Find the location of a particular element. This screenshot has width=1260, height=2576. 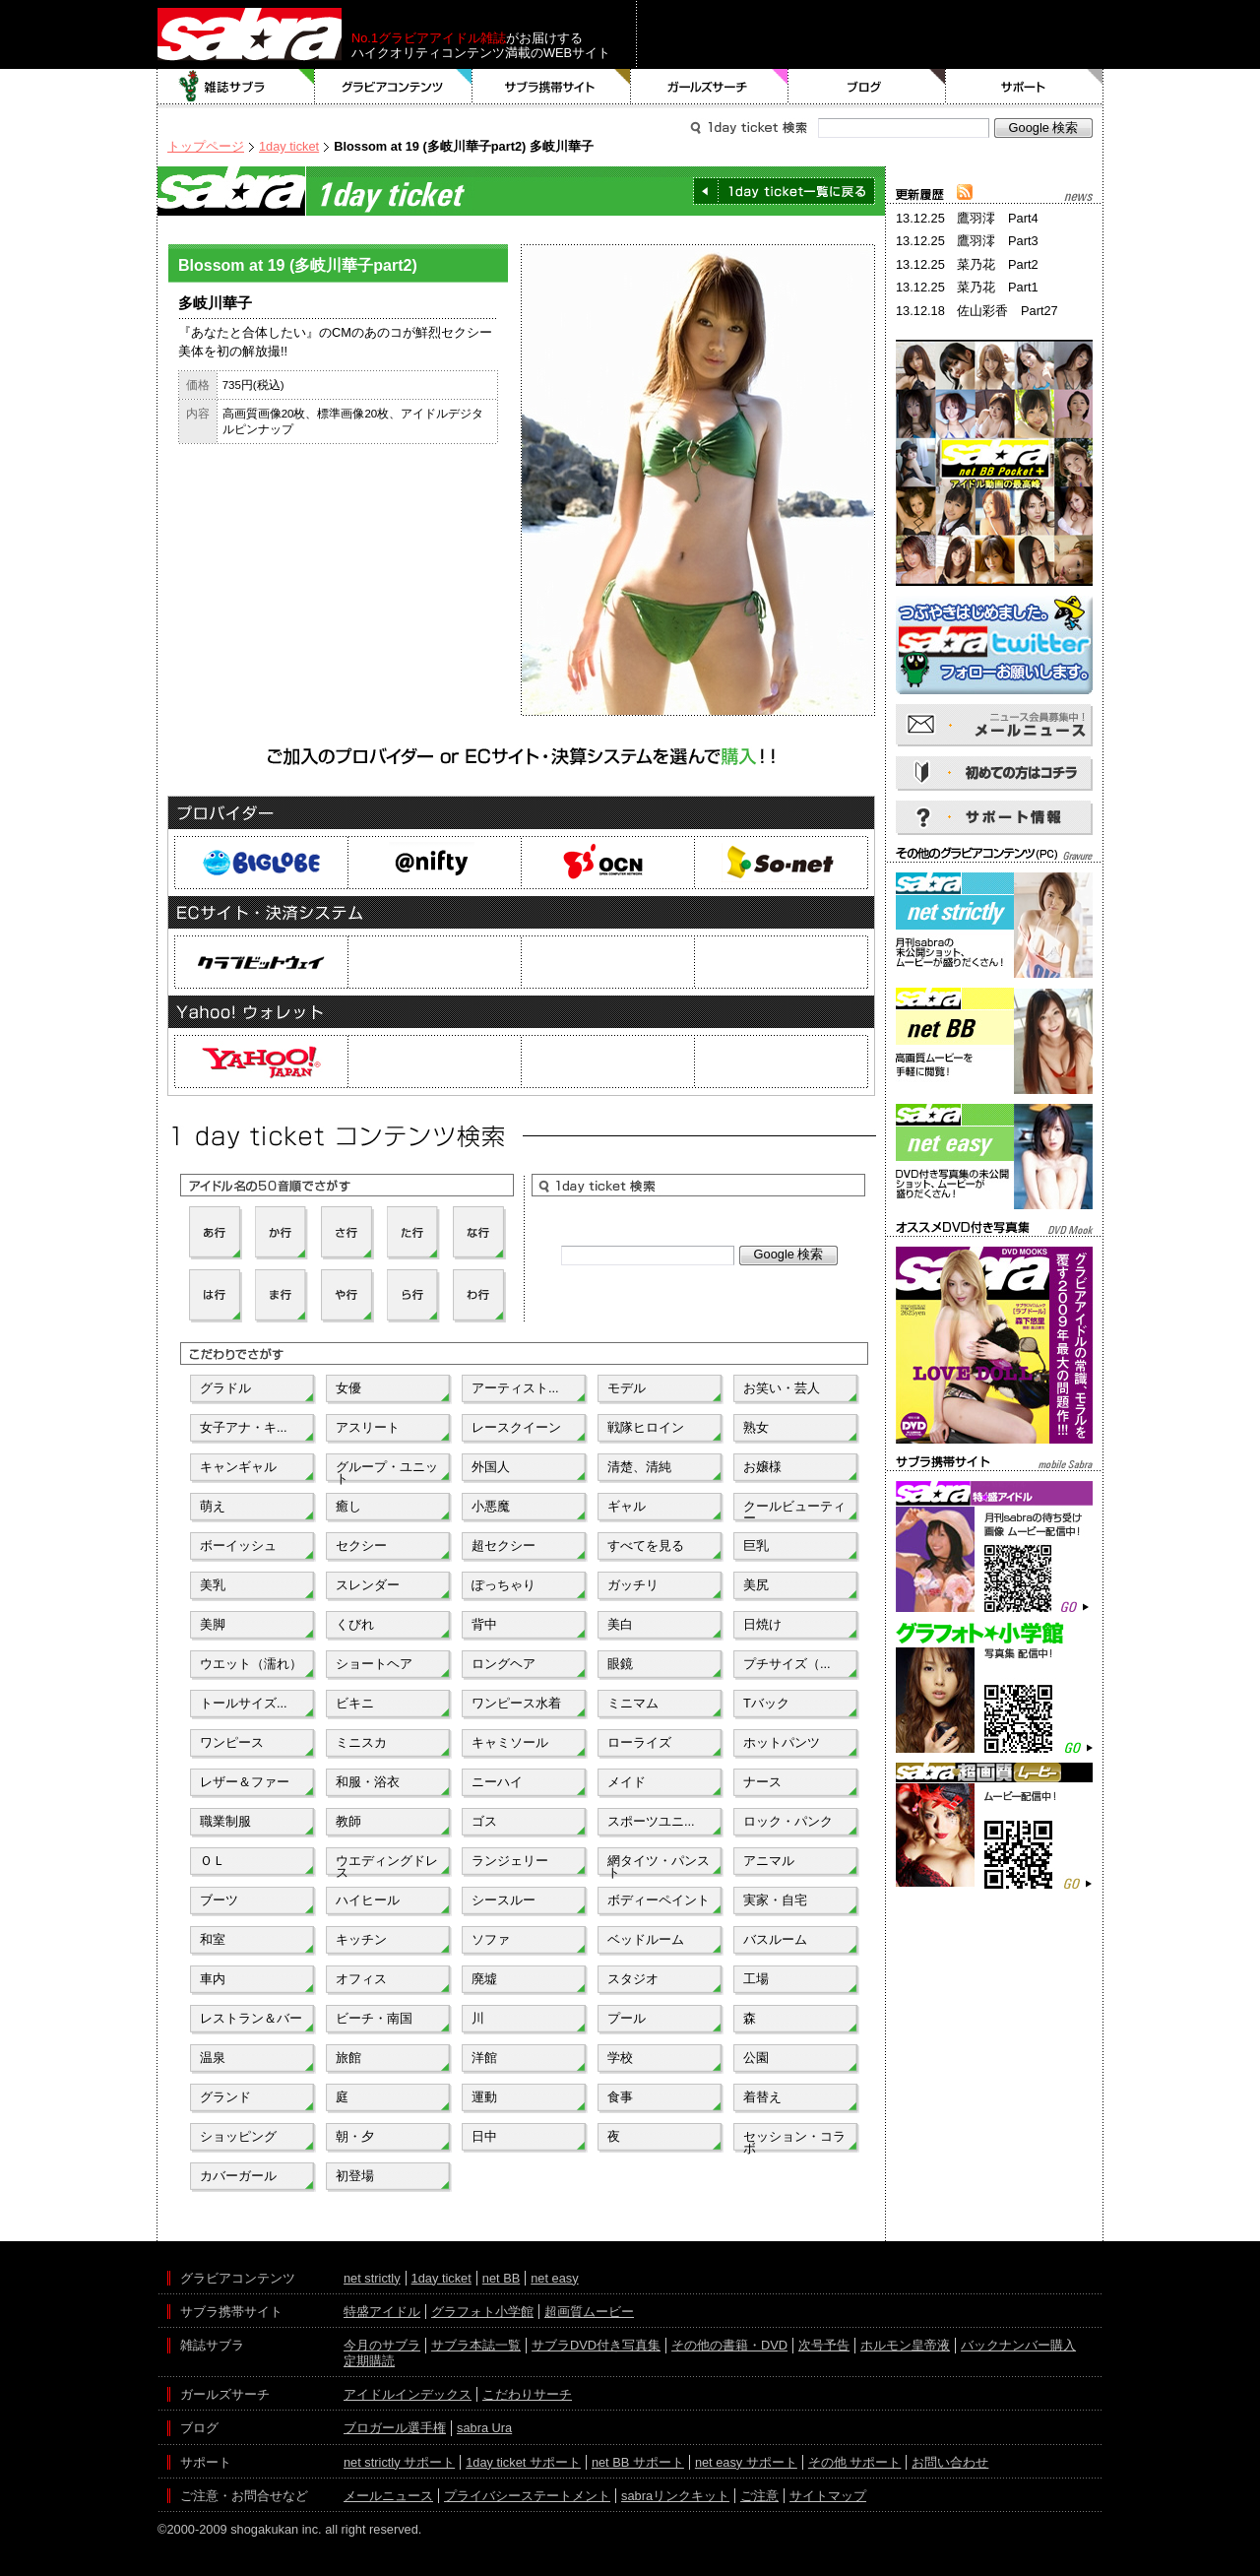

ショートヘア is located at coordinates (374, 1663).